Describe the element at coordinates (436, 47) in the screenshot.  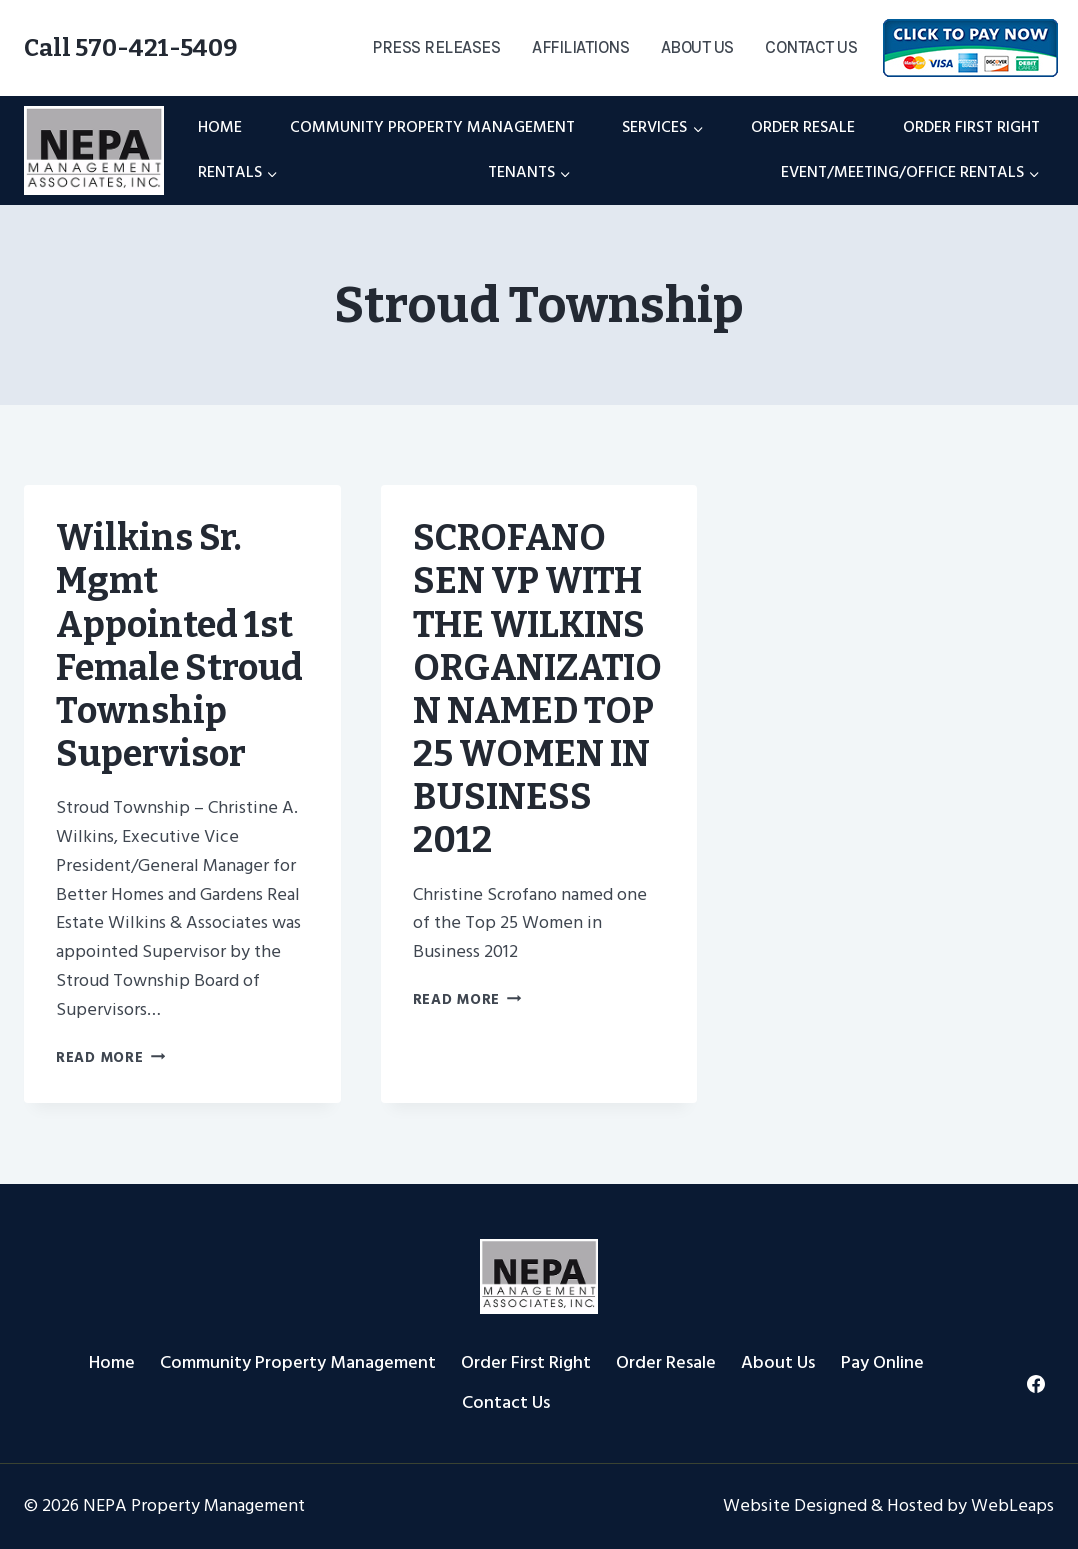
I see `Press Releases` at that location.